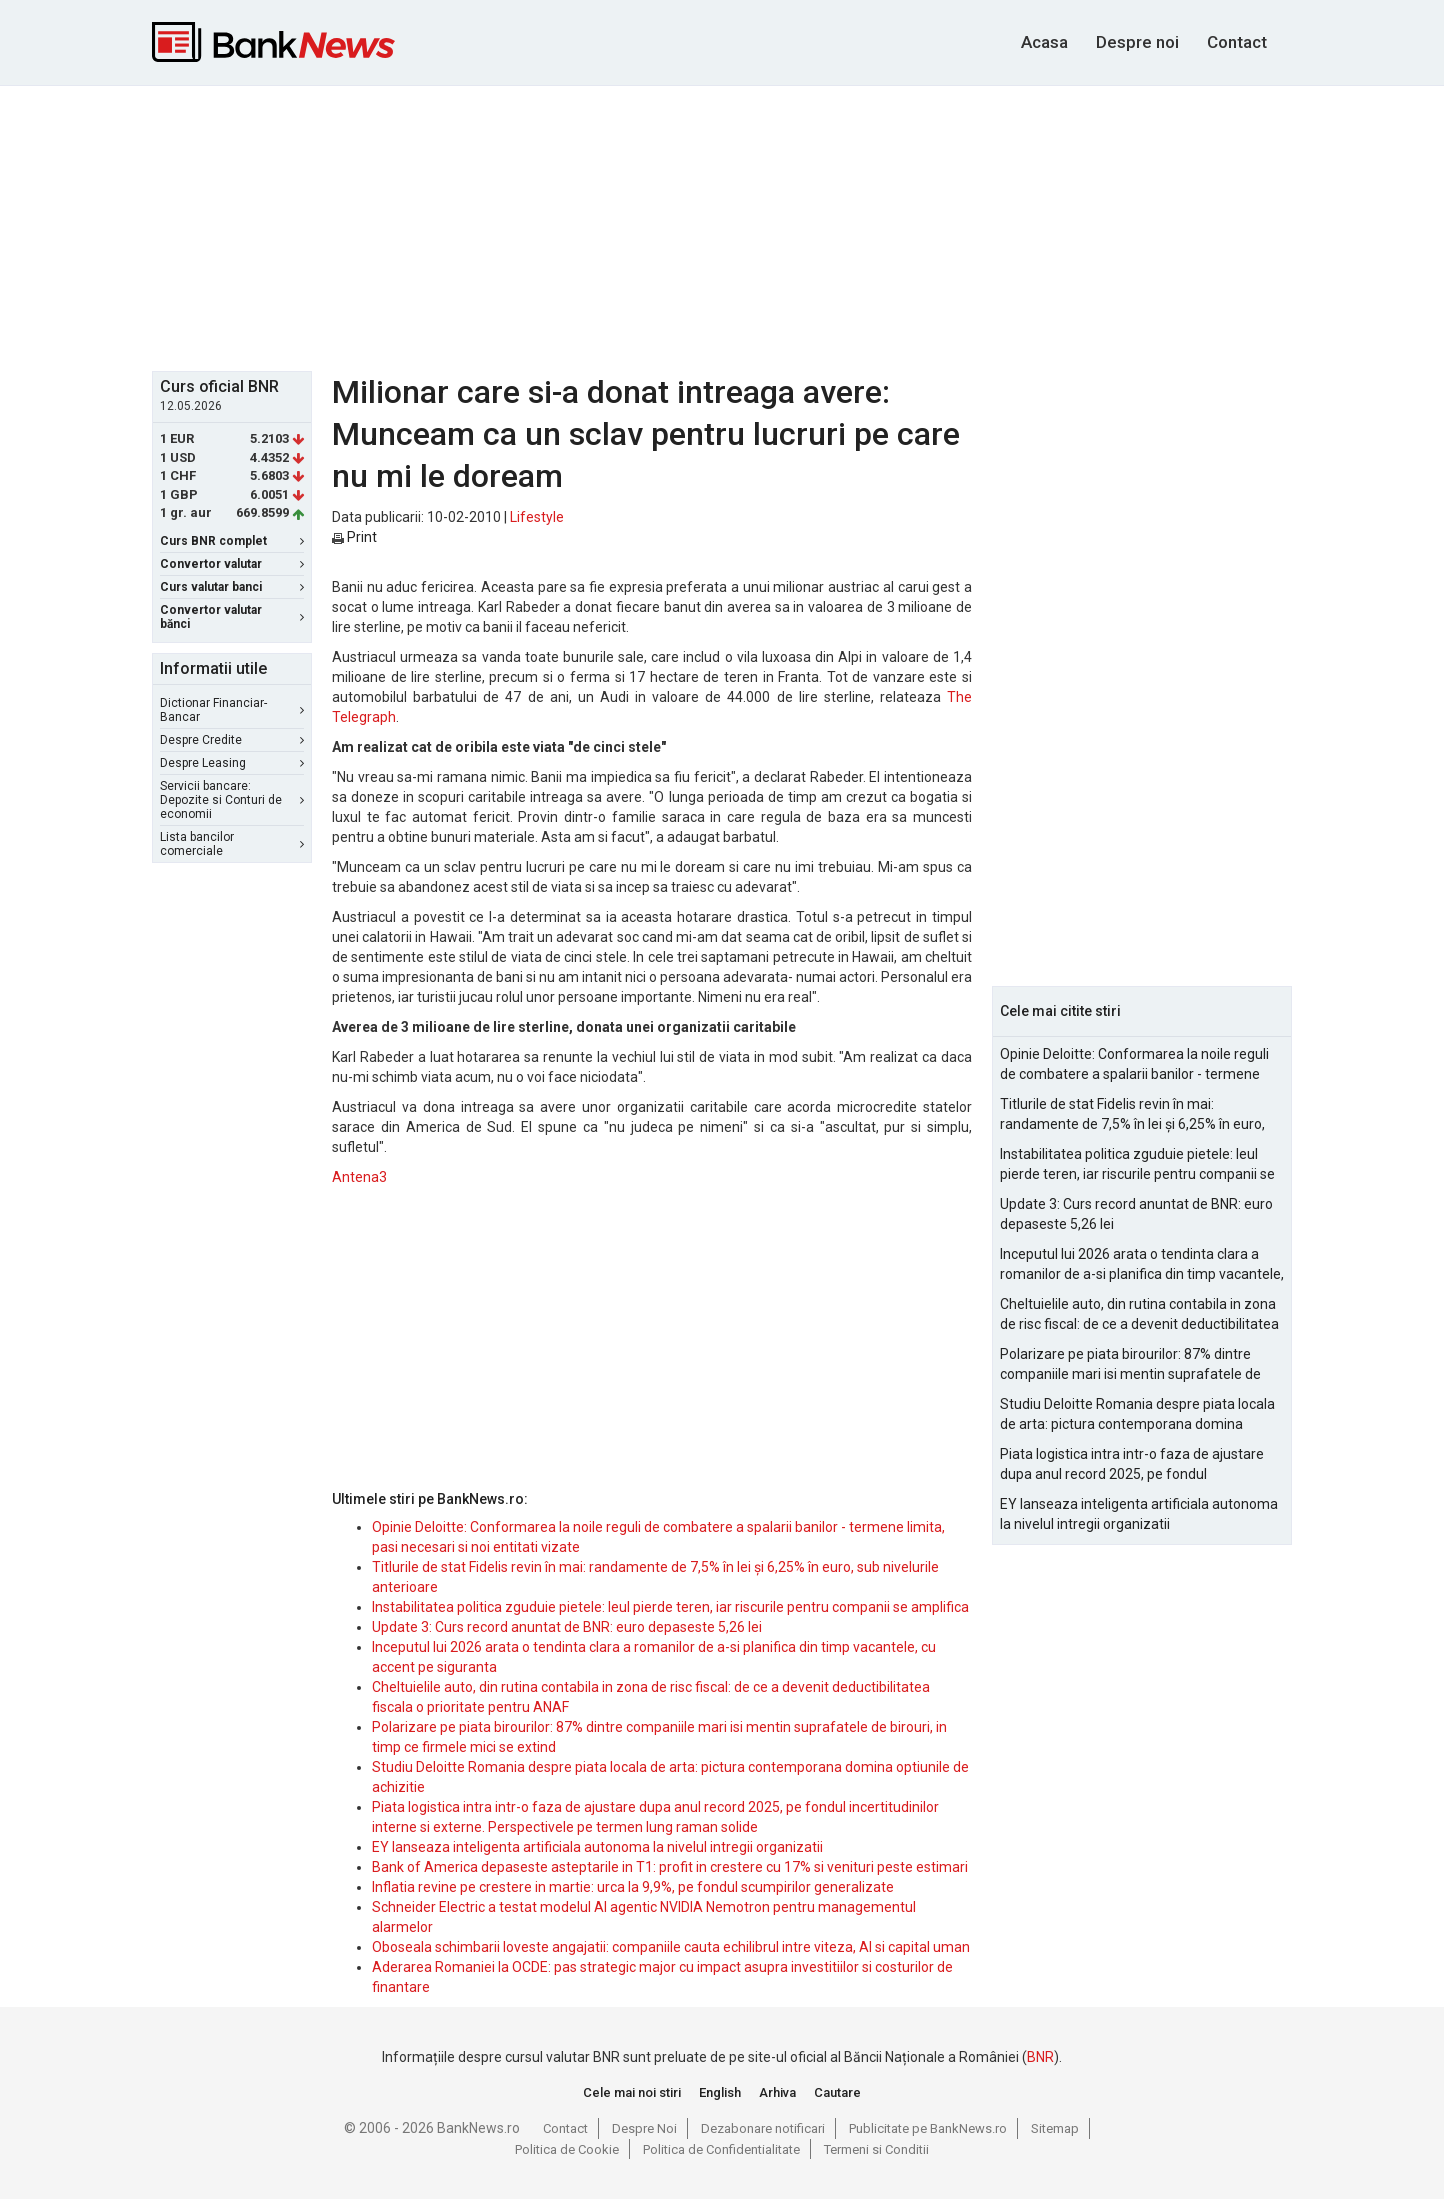  Describe the element at coordinates (670, 1867) in the screenshot. I see `Bank of America depaseste asteptarile in T1: profit in crestere cu 17% si venituri peste estimari` at that location.